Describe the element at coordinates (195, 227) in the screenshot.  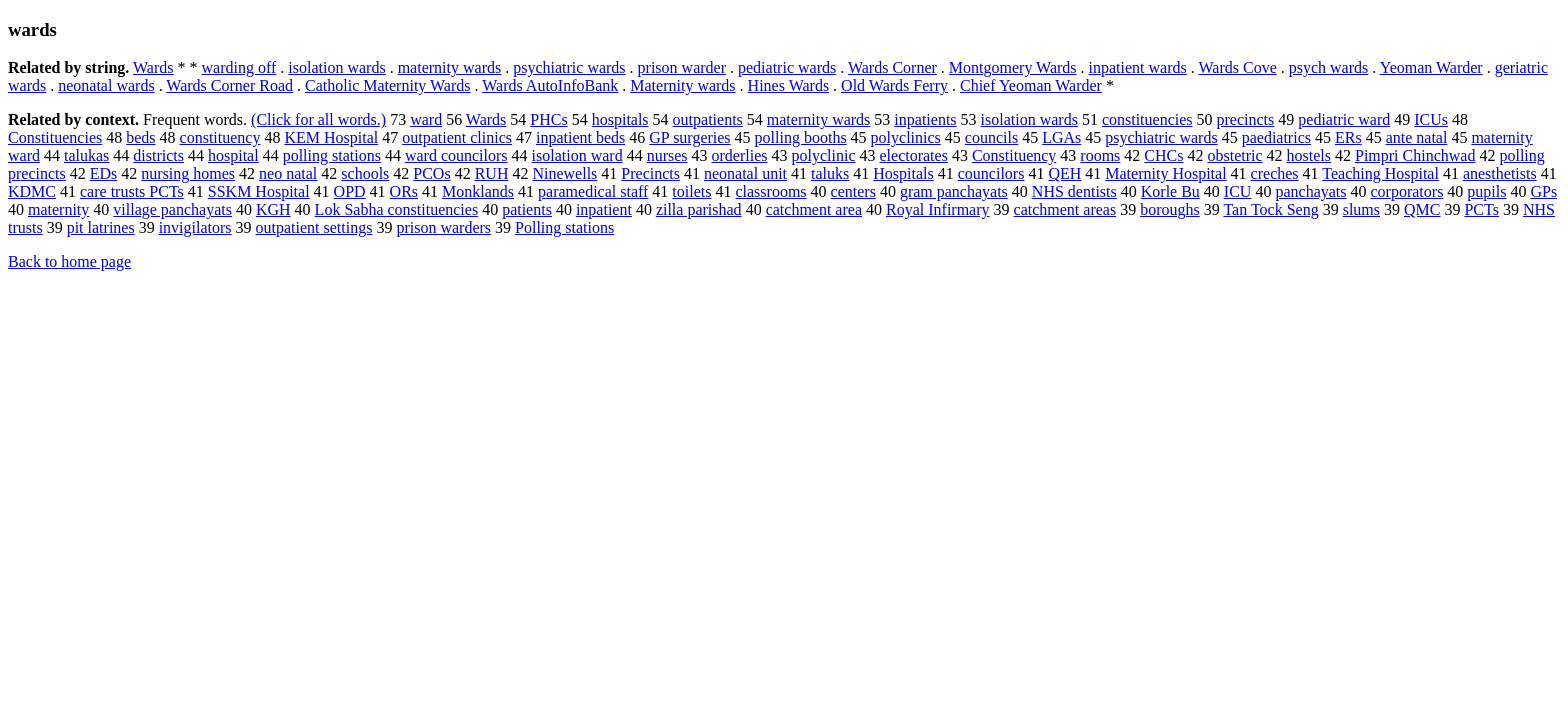
I see `invigilators` at that location.